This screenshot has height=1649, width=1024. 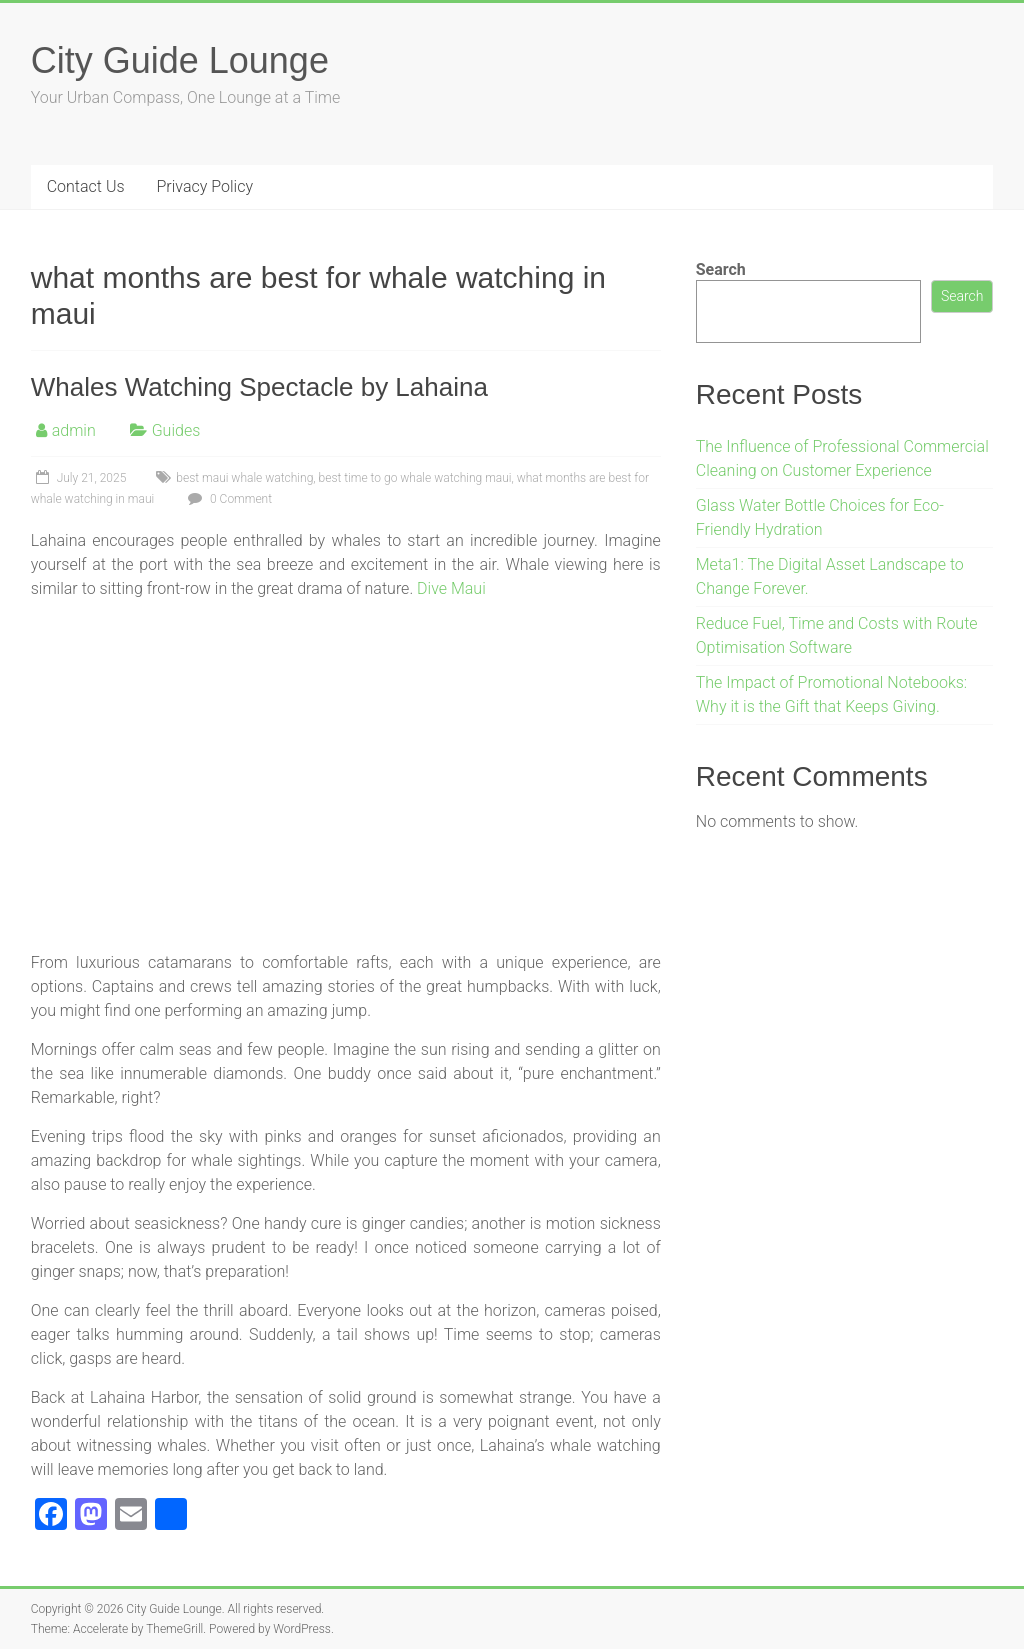 I want to click on Privacy Policy, so click(x=205, y=186).